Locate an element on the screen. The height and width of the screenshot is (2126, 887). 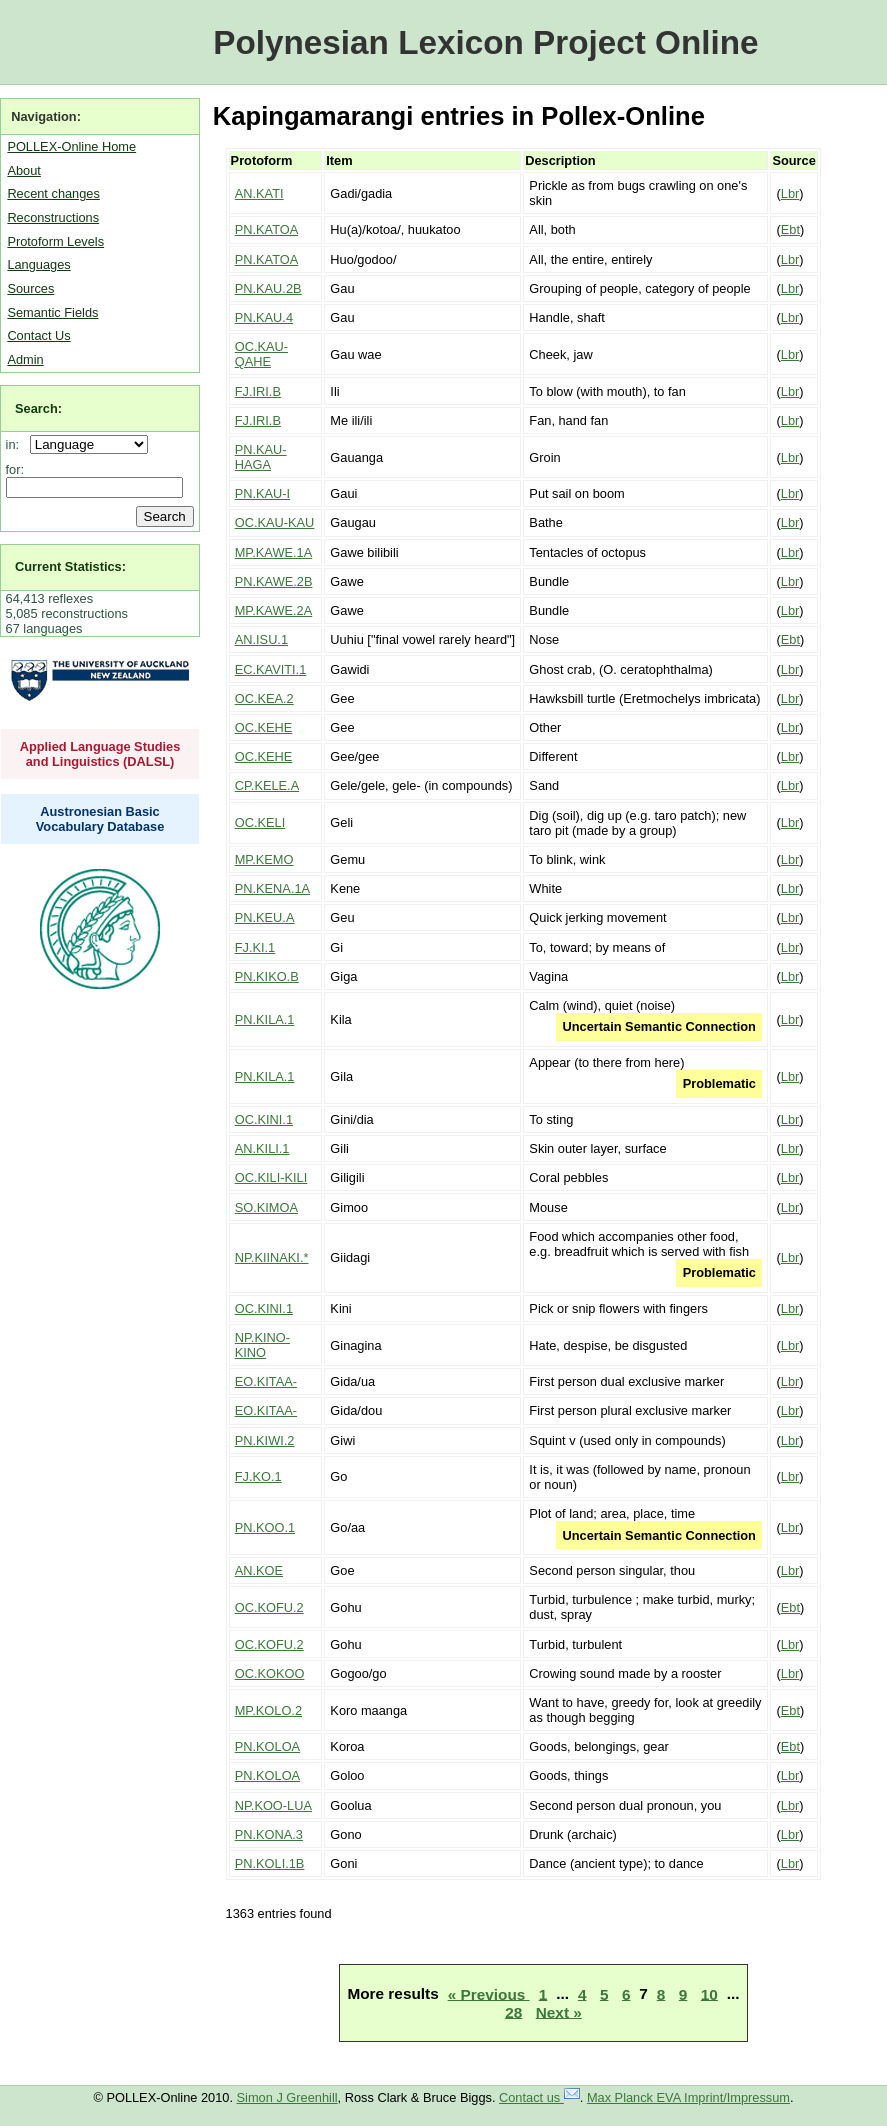
OC.KOFU.2 is located at coordinates (269, 1607).